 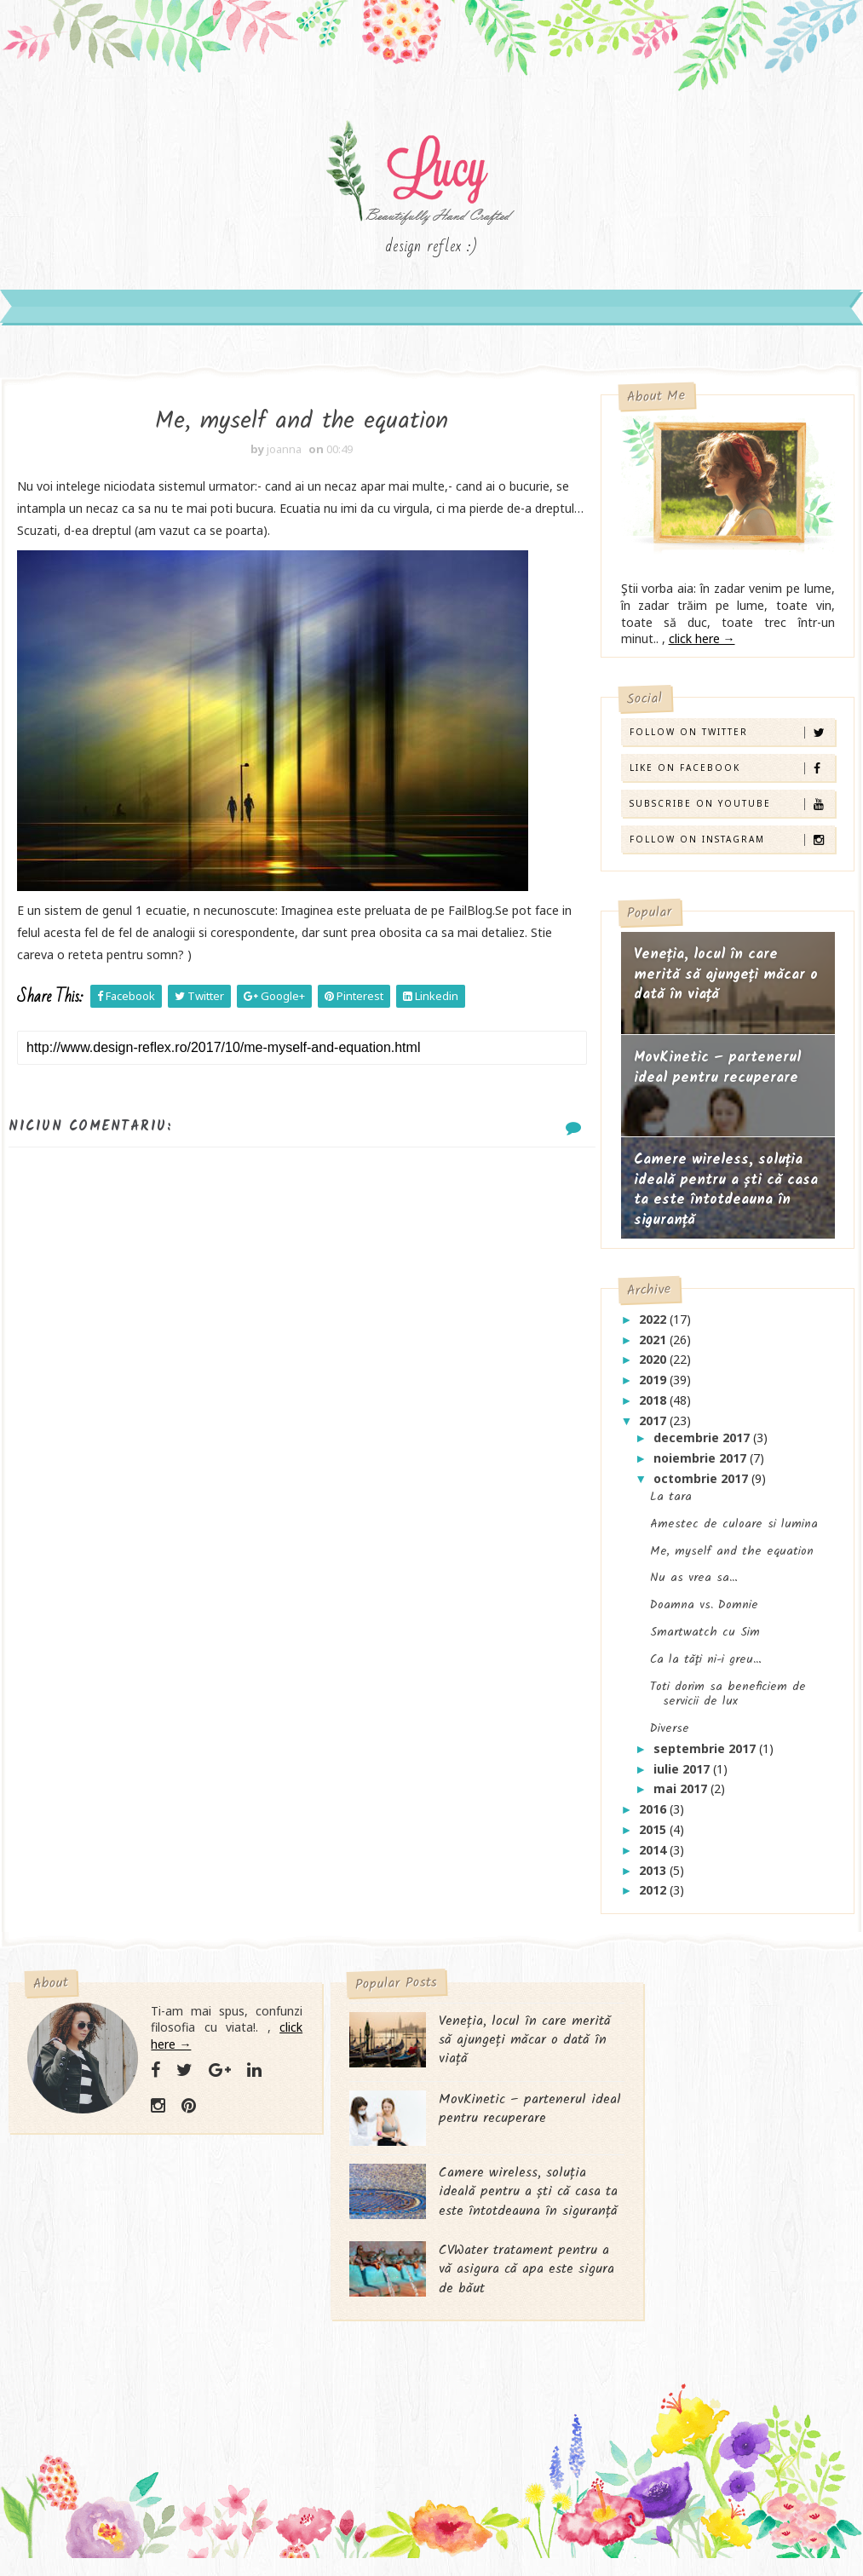 What do you see at coordinates (732, 777) in the screenshot?
I see `Like on Facebook` at bounding box center [732, 777].